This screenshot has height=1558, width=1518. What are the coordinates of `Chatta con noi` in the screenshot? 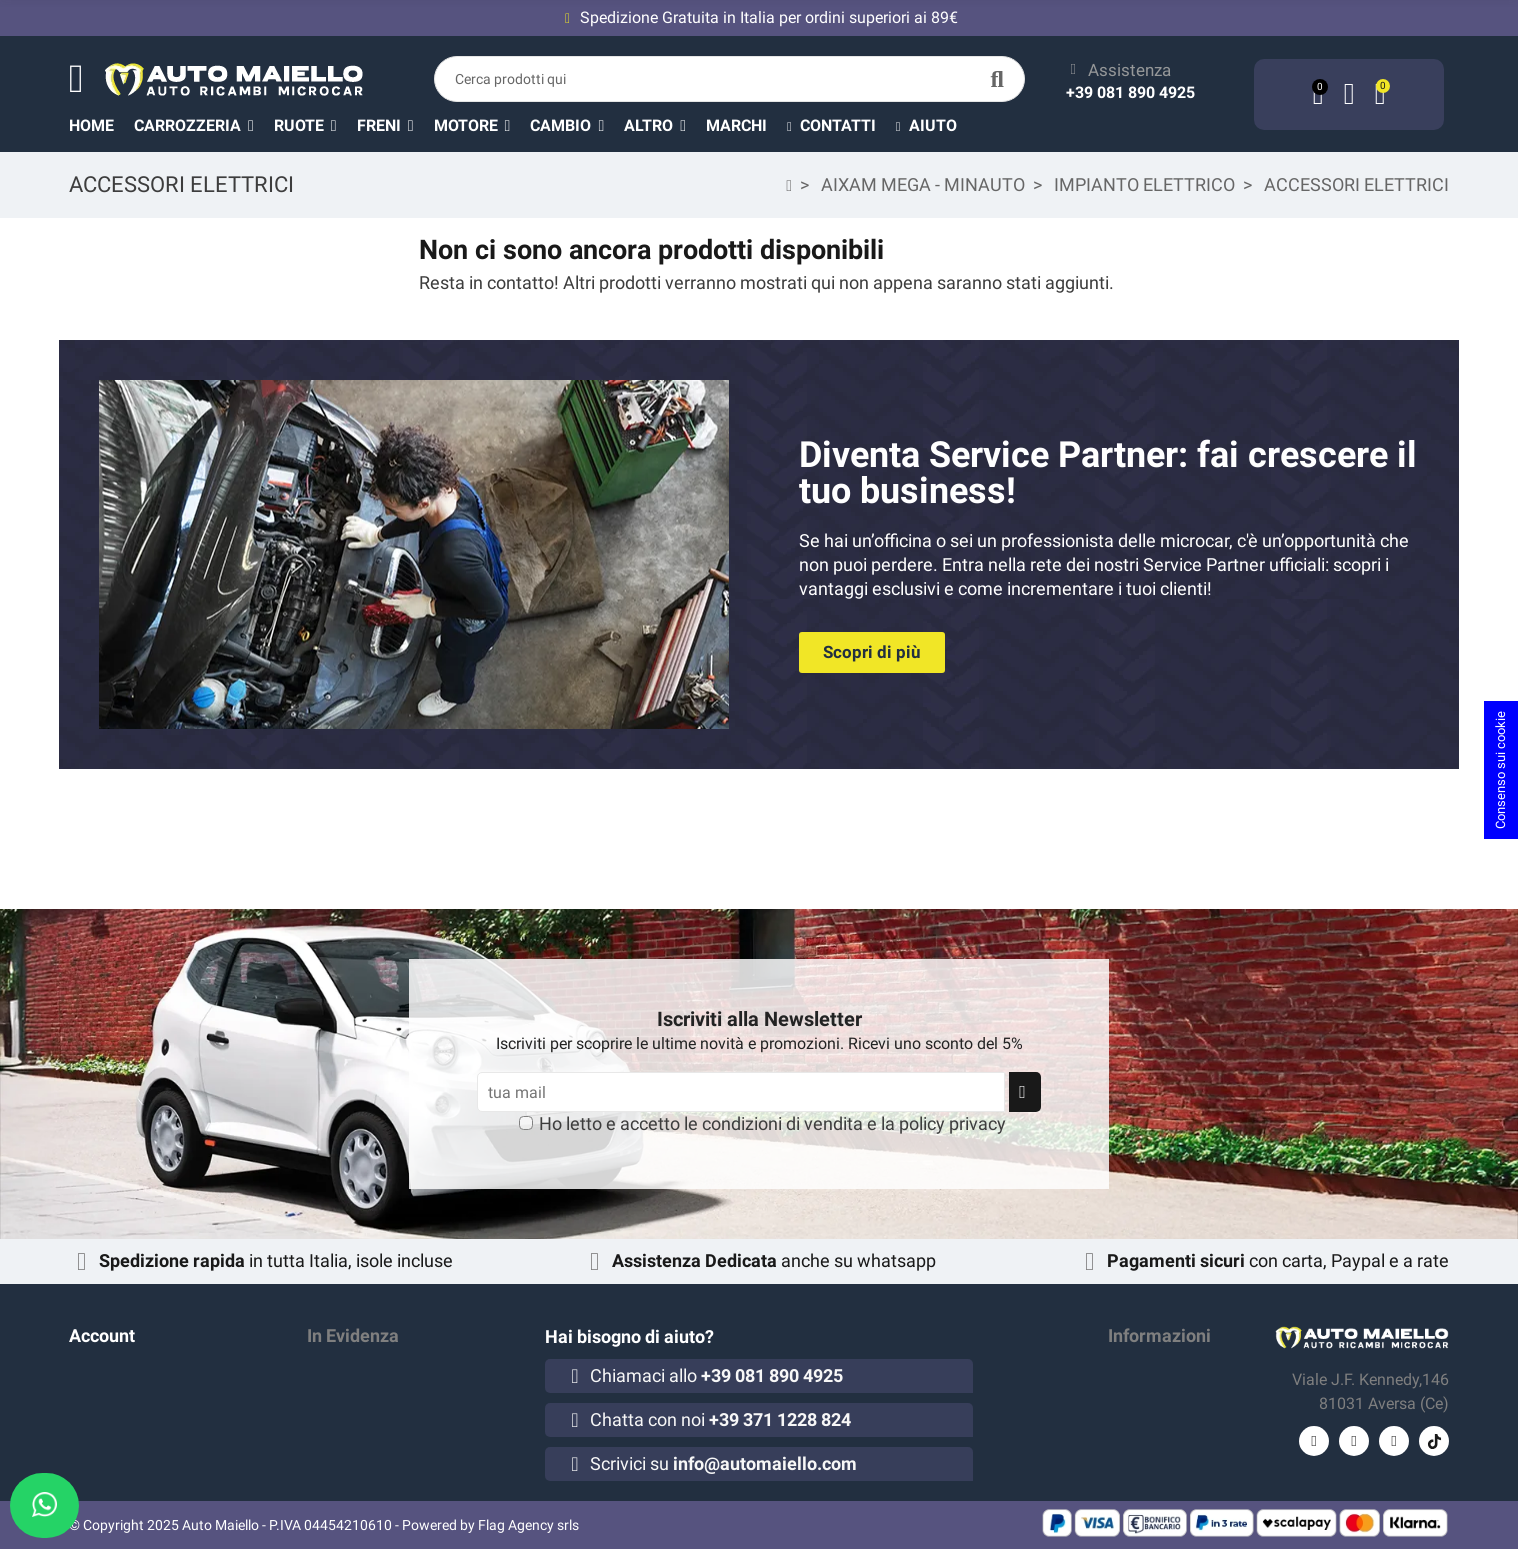 It's located at (720, 1419).